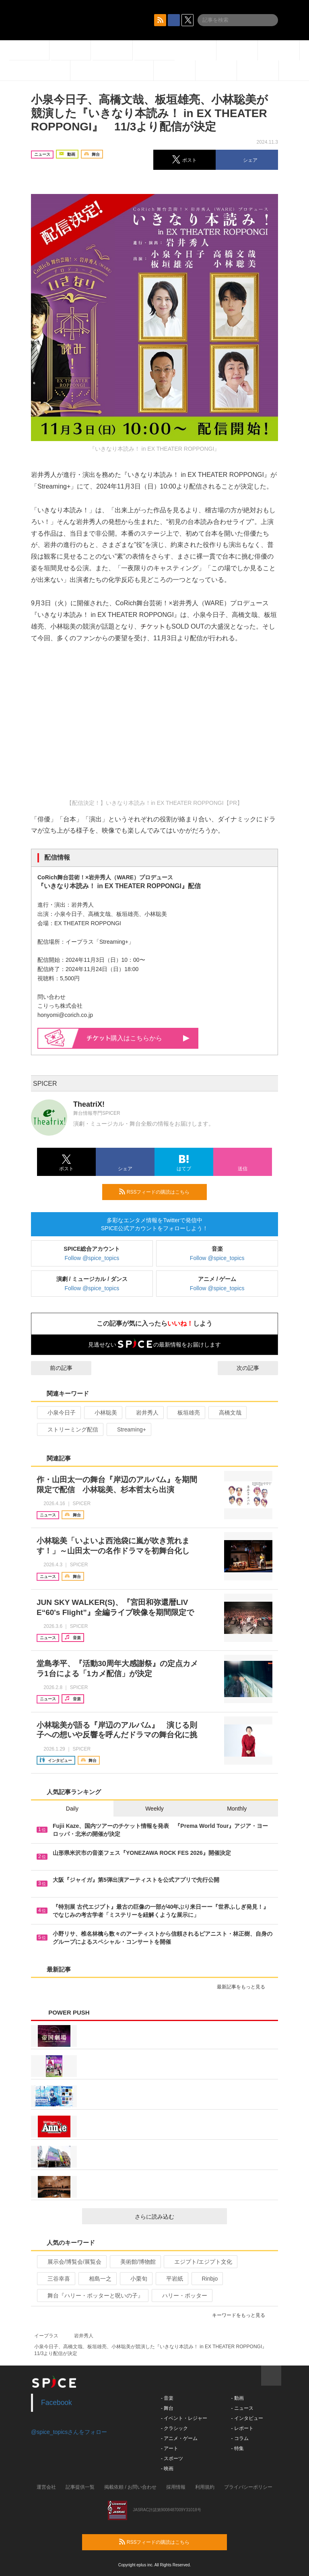 The height and width of the screenshot is (2576, 309). What do you see at coordinates (237, 1808) in the screenshot?
I see `Monthly` at bounding box center [237, 1808].